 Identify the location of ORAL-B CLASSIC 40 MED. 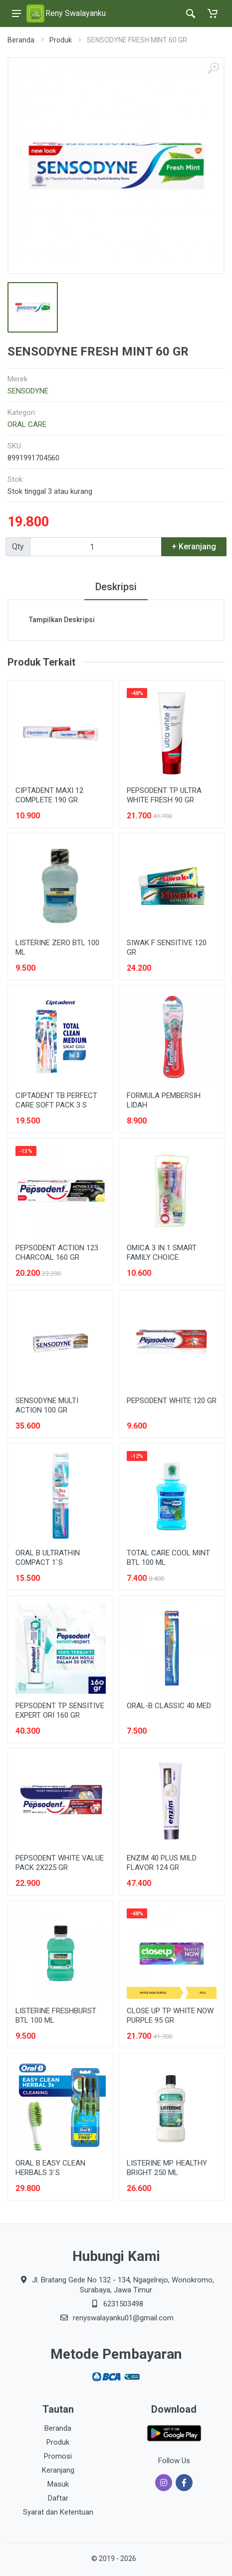
(169, 1705).